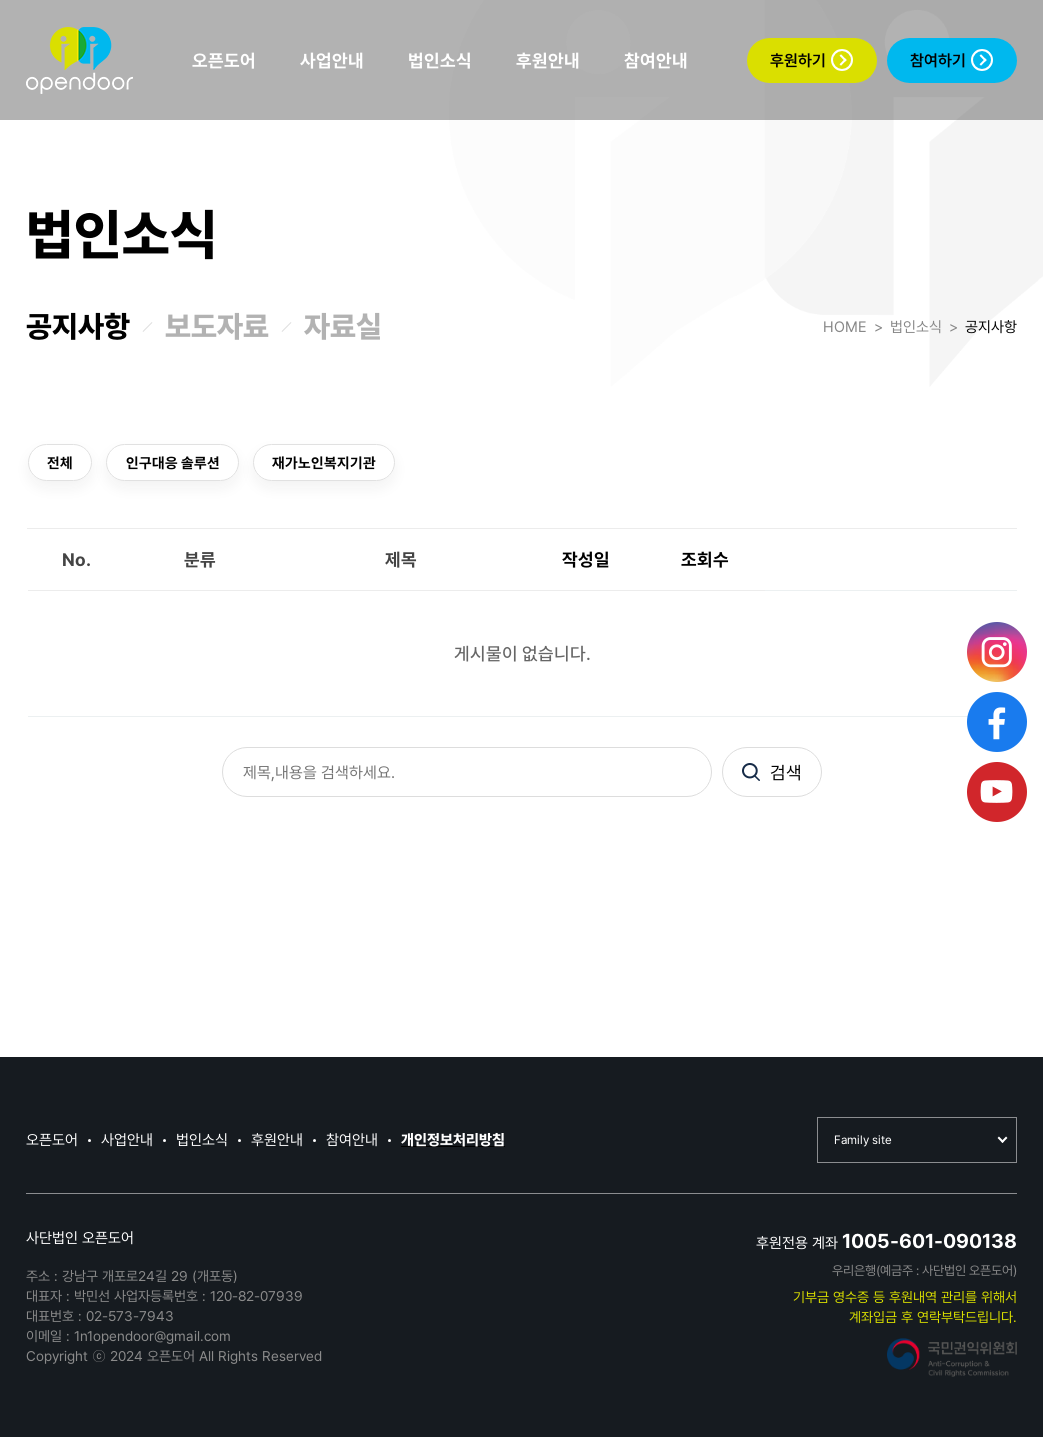 Image resolution: width=1043 pixels, height=1444 pixels. Describe the element at coordinates (152, 1343) in the screenshot. I see `1n1opendoor@gmail.com` at that location.